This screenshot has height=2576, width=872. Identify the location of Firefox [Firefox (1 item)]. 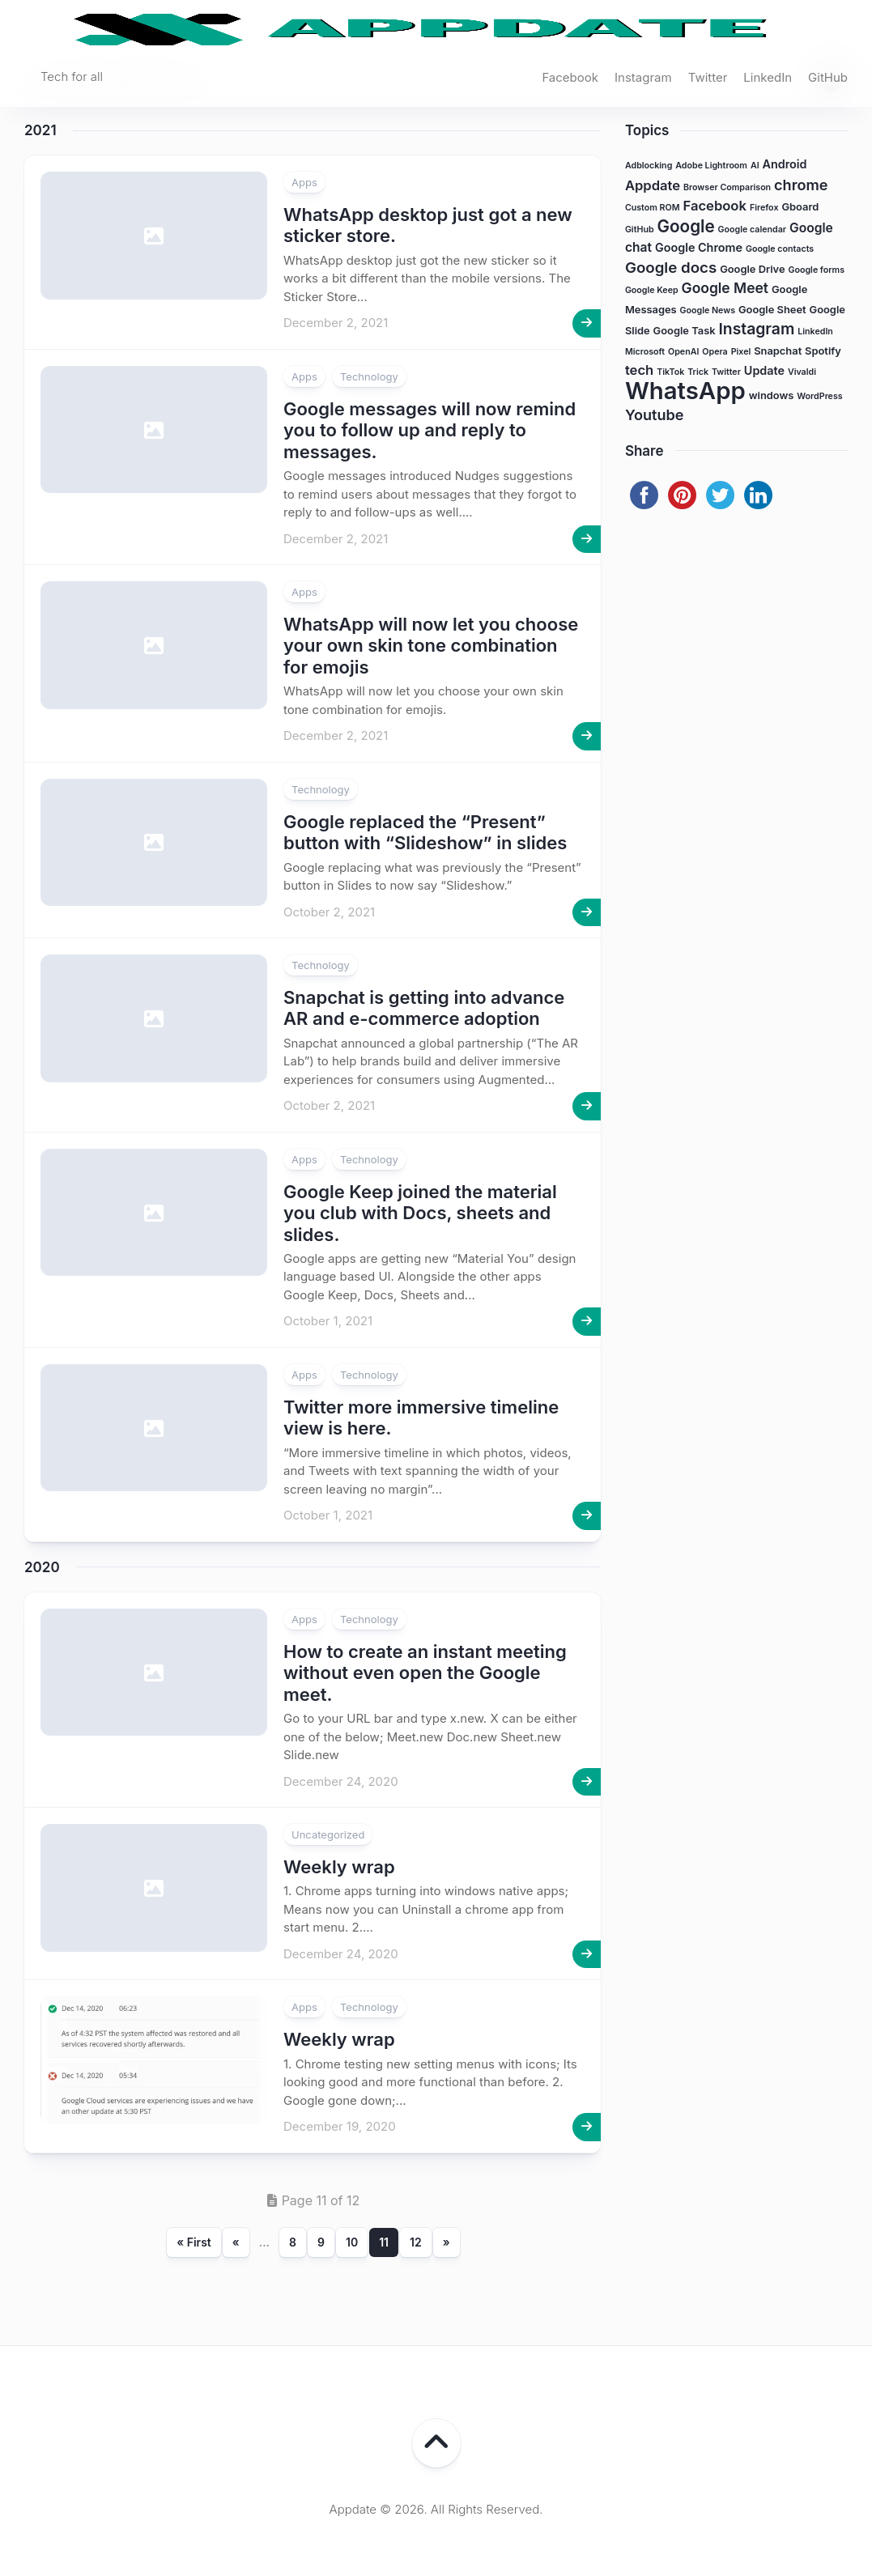
(764, 207).